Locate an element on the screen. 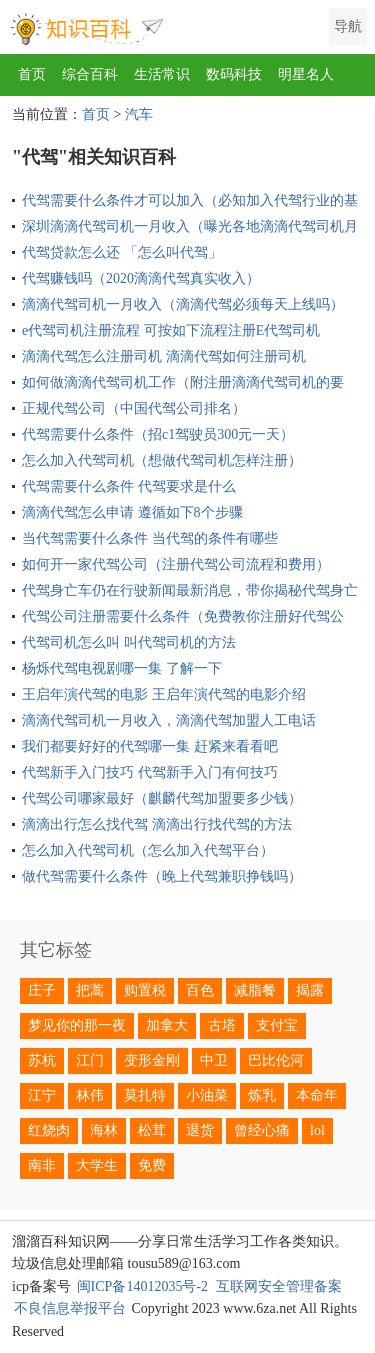 Image resolution: width=375 pixels, height=1353 pixels. 怎么加入代驾司机（想做代驾司机怎样注册） is located at coordinates (162, 460).